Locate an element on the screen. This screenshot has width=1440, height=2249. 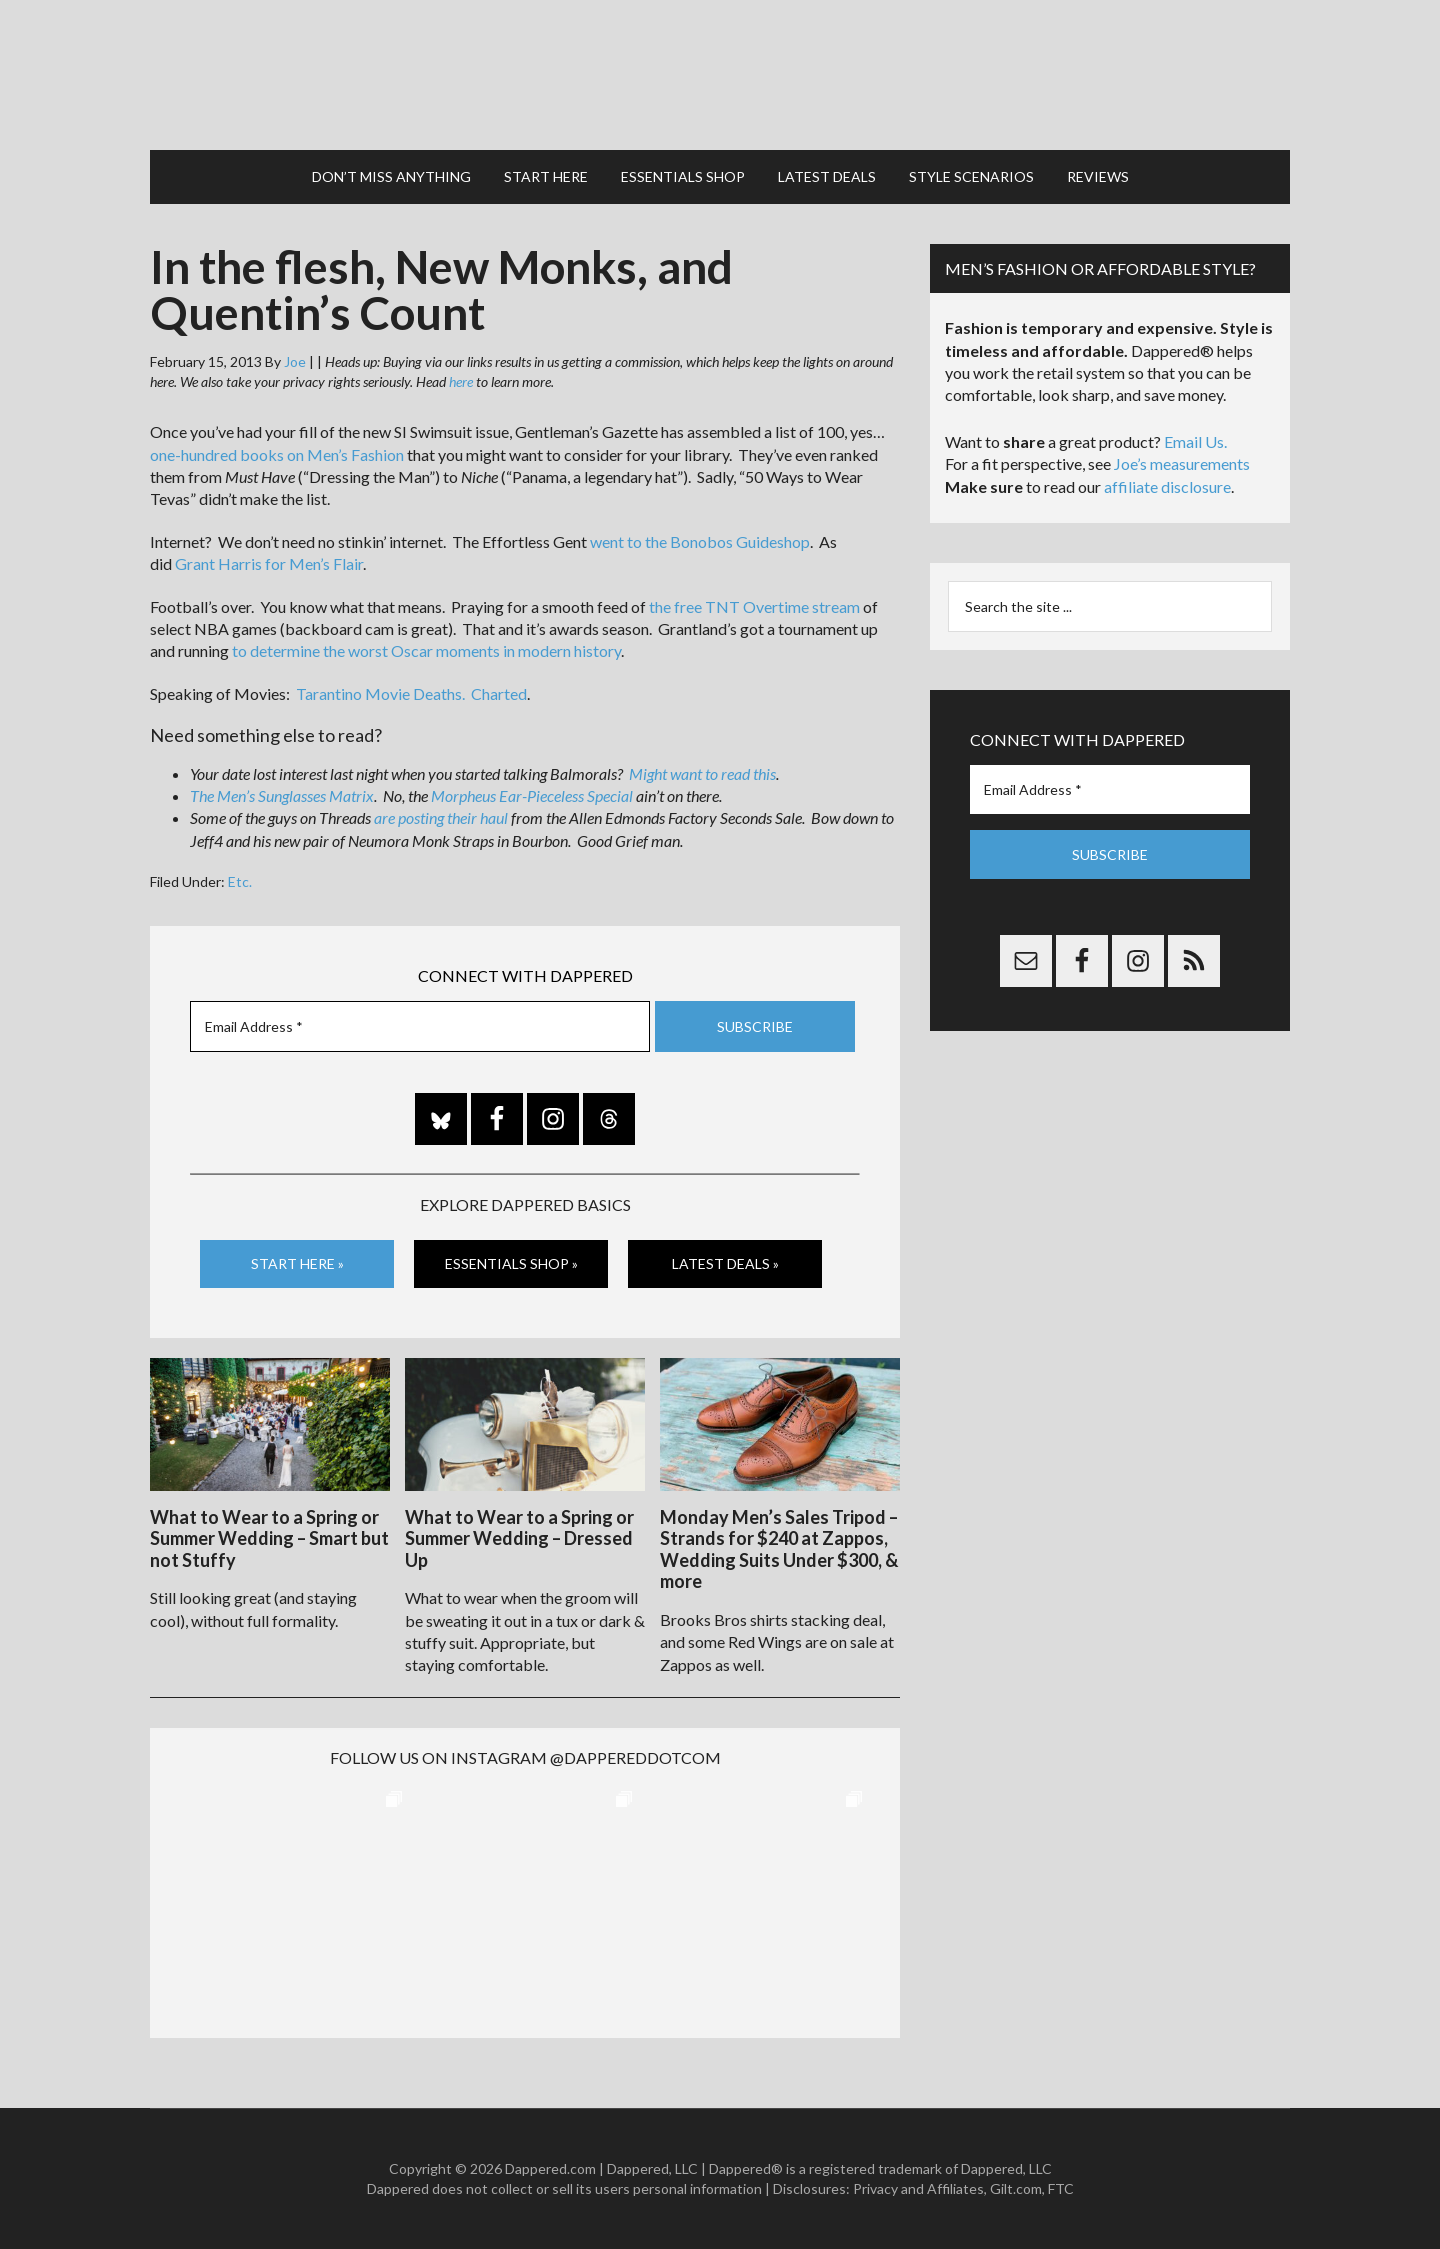
affiliate disclosure is located at coordinates (1167, 486).